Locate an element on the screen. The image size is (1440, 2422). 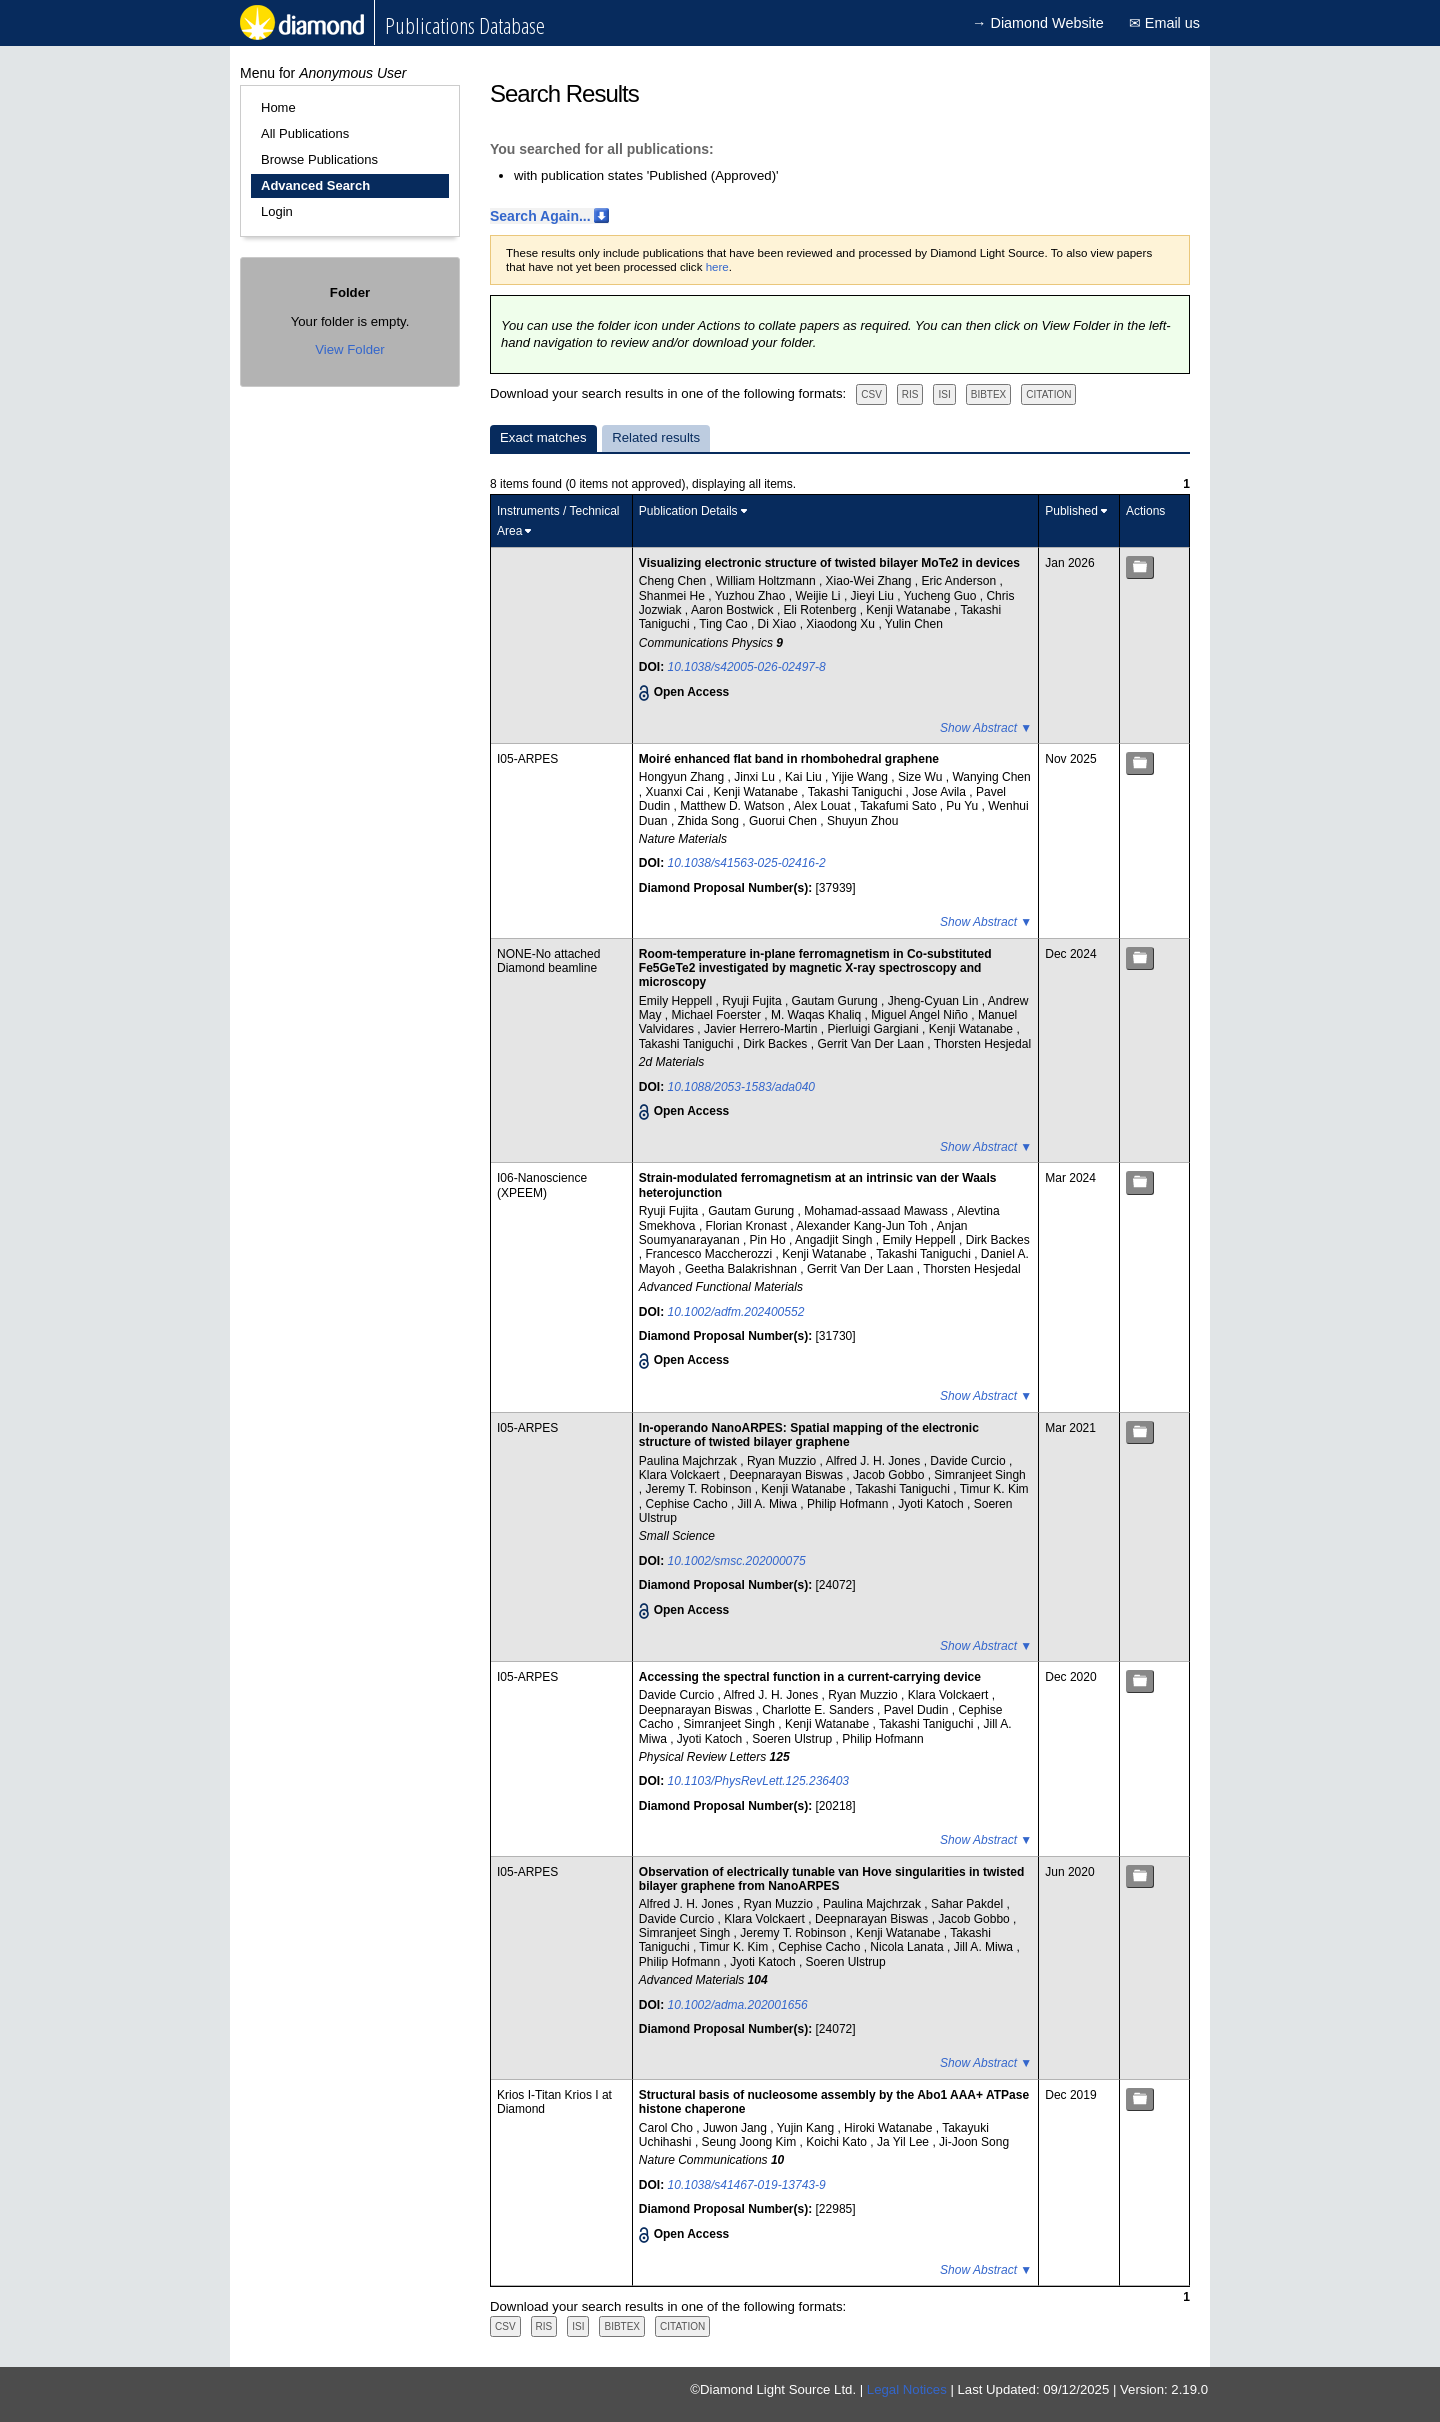
Yijie Wang is located at coordinates (861, 777).